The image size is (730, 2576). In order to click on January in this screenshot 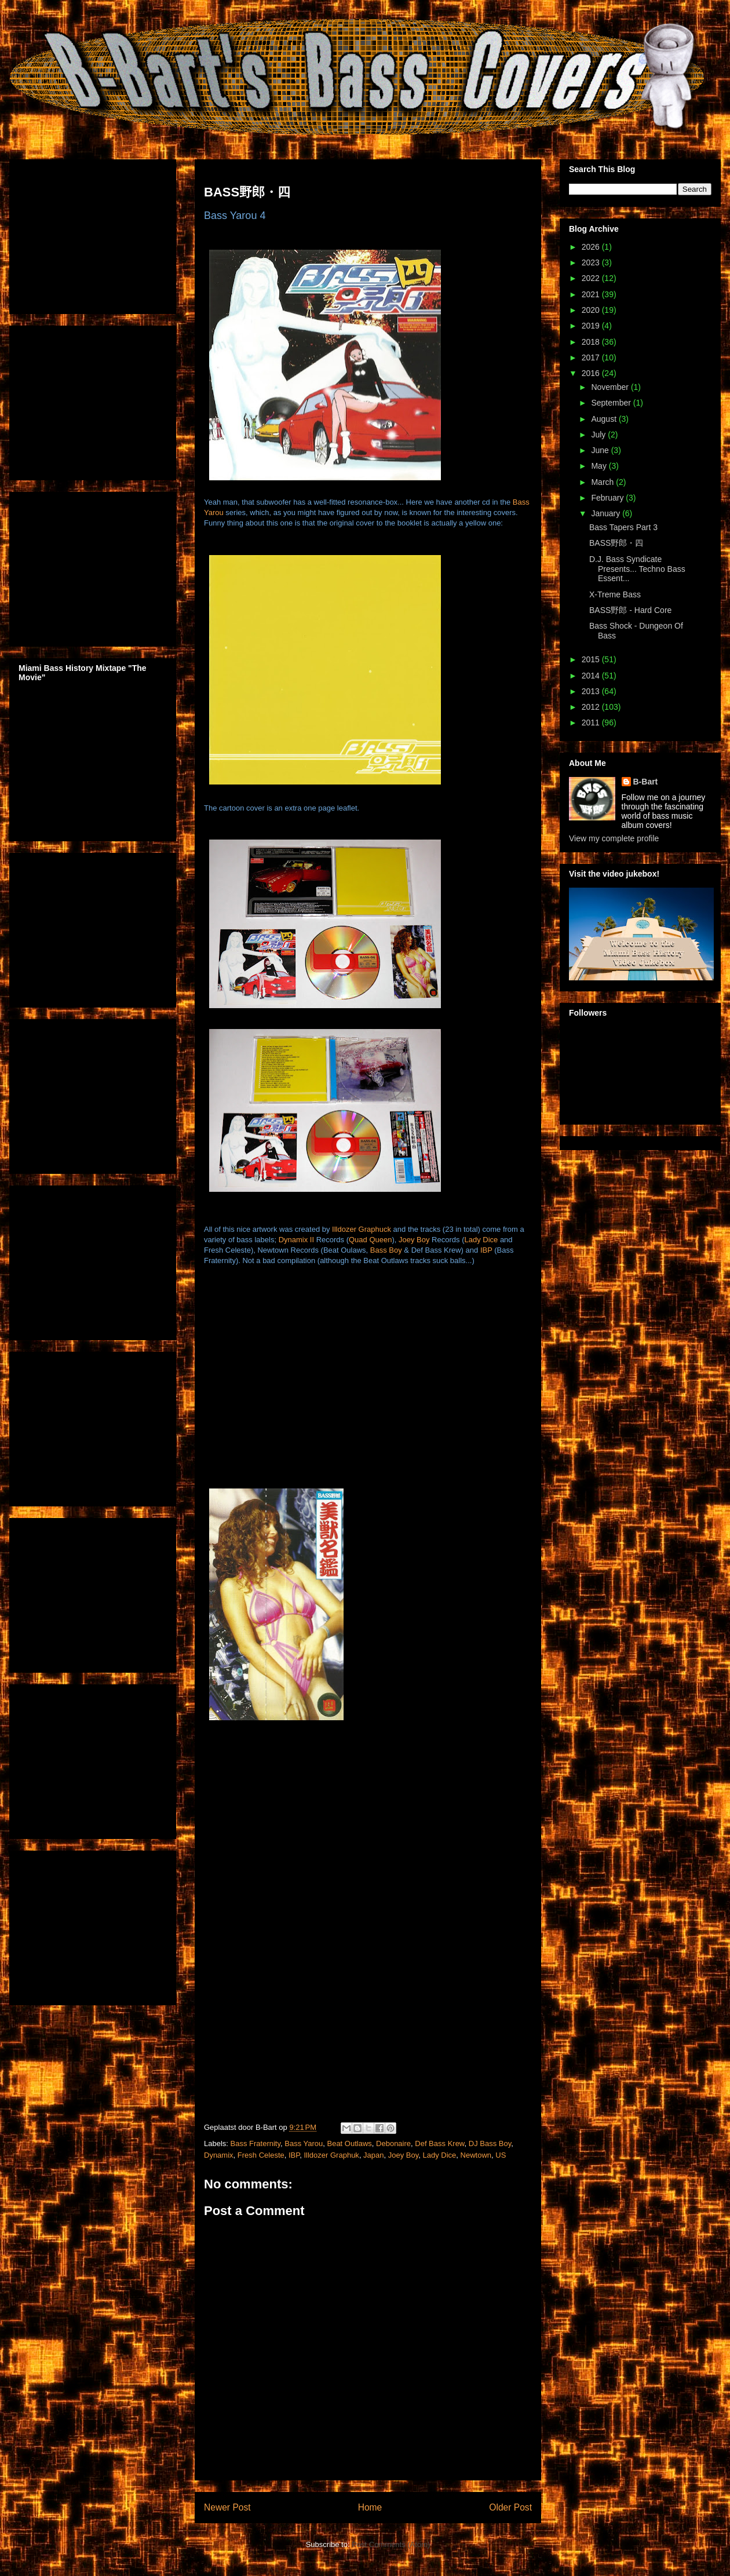, I will do `click(606, 513)`.